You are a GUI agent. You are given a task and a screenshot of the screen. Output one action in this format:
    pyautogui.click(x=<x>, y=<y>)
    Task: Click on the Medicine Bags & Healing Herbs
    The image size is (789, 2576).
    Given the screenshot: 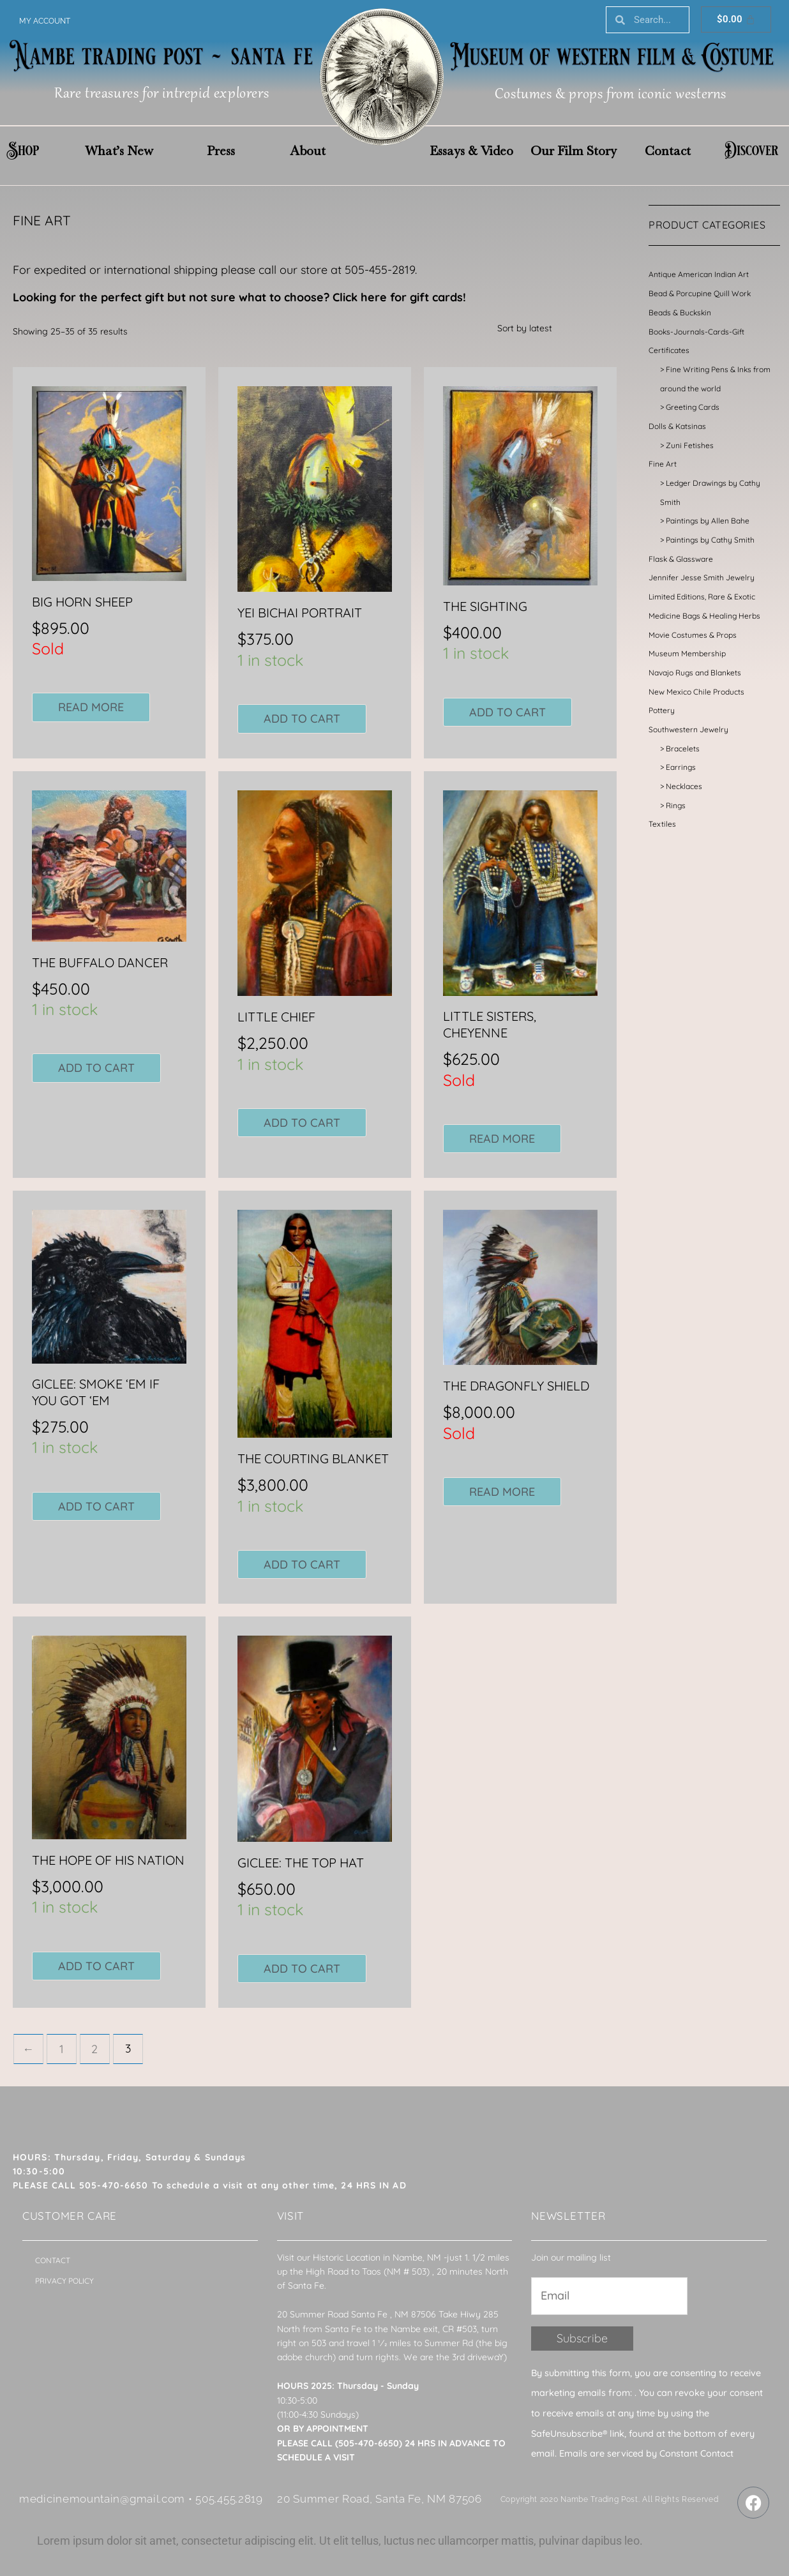 What is the action you would take?
    pyautogui.click(x=704, y=616)
    